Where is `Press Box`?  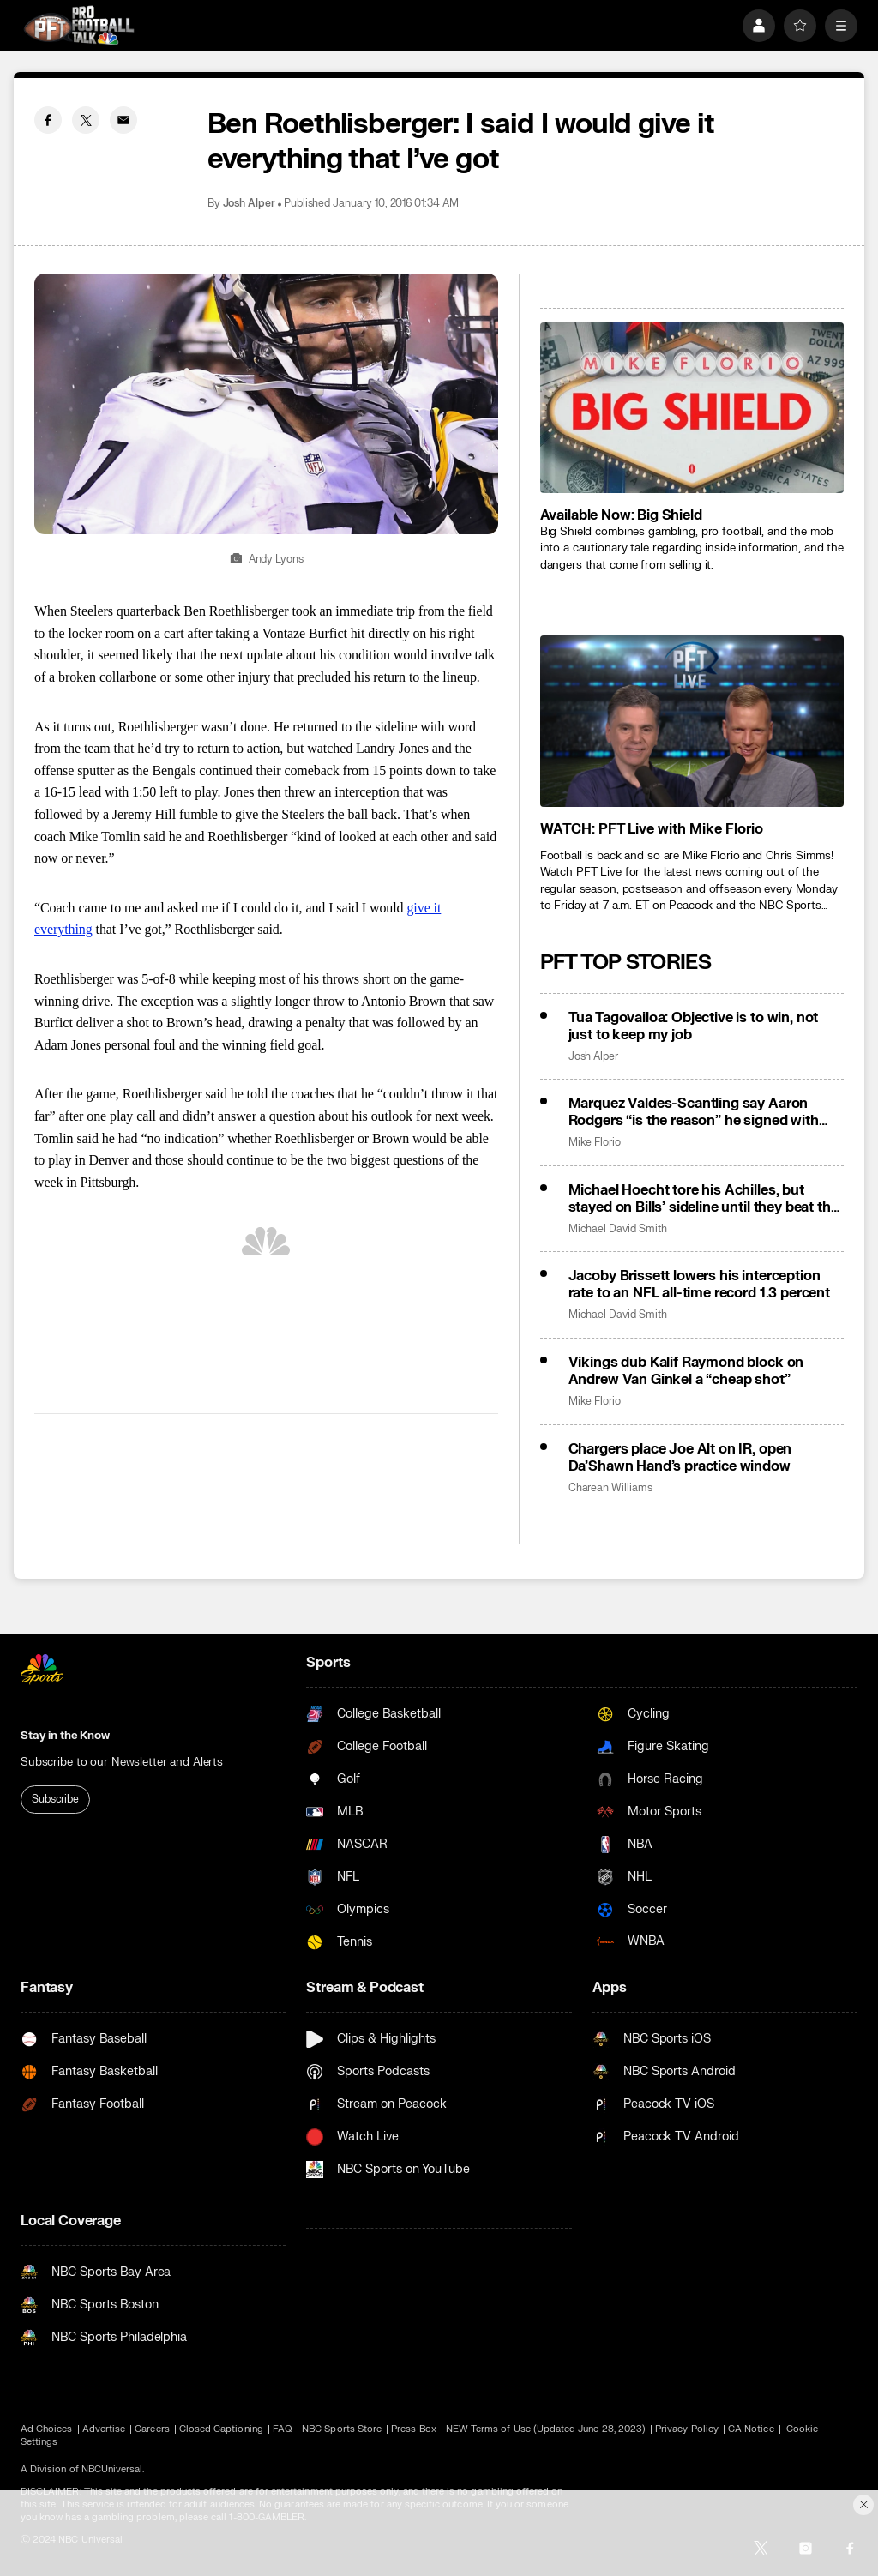 Press Box is located at coordinates (413, 2429).